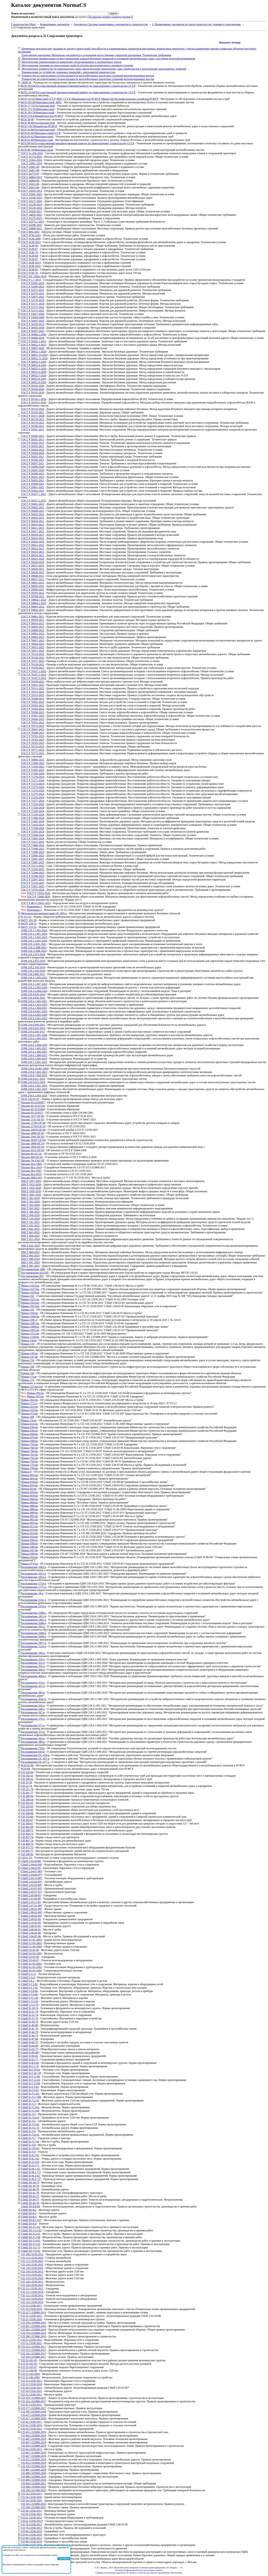 Image resolution: width=268 pixels, height=2576 pixels. Describe the element at coordinates (37, 136) in the screenshot. I see `ВСН 81-62/Минтрансстрой` at that location.